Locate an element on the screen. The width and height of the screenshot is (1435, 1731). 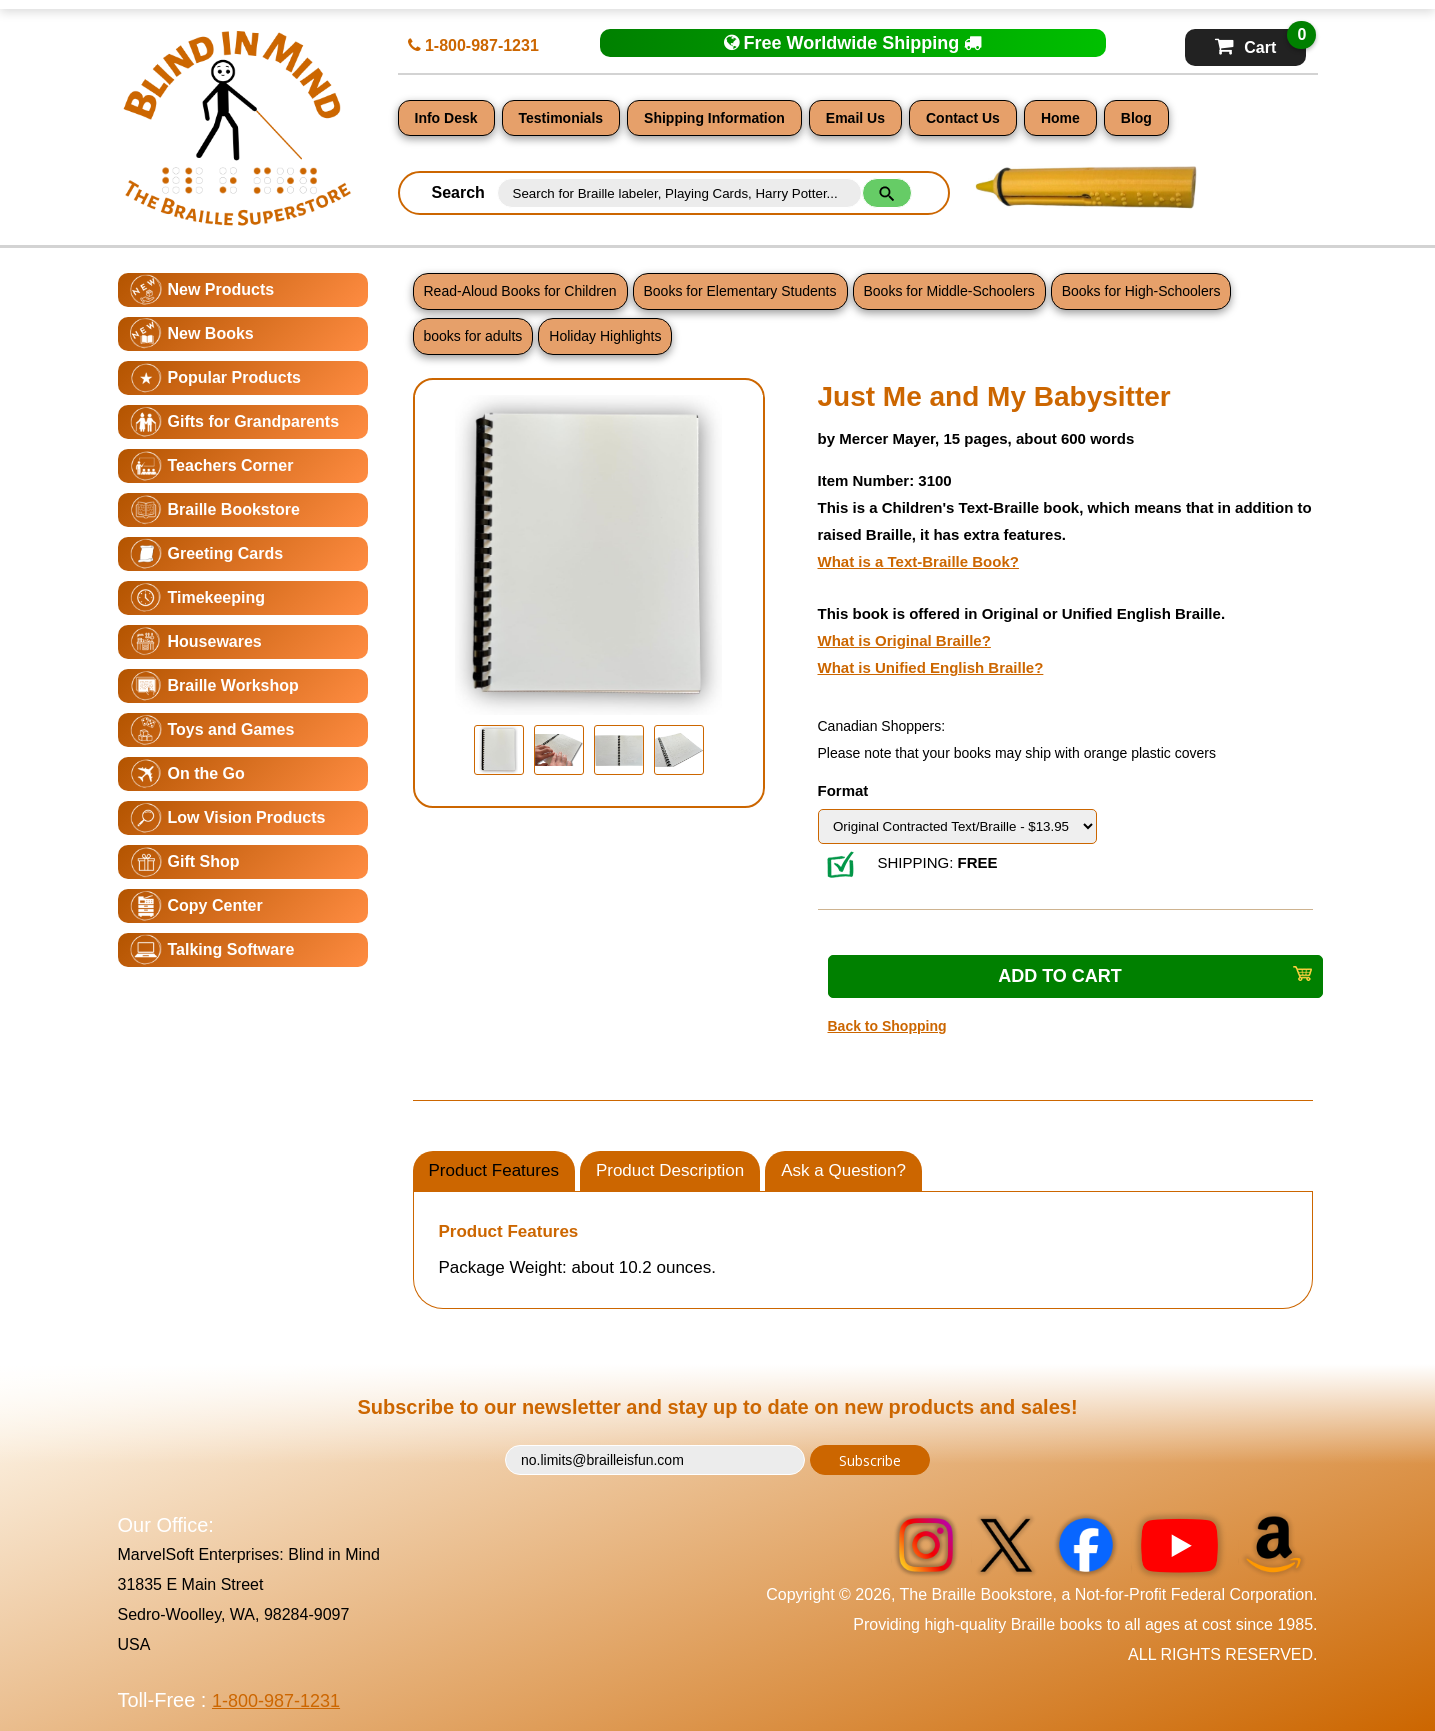
Books for Elementary Students is located at coordinates (740, 291).